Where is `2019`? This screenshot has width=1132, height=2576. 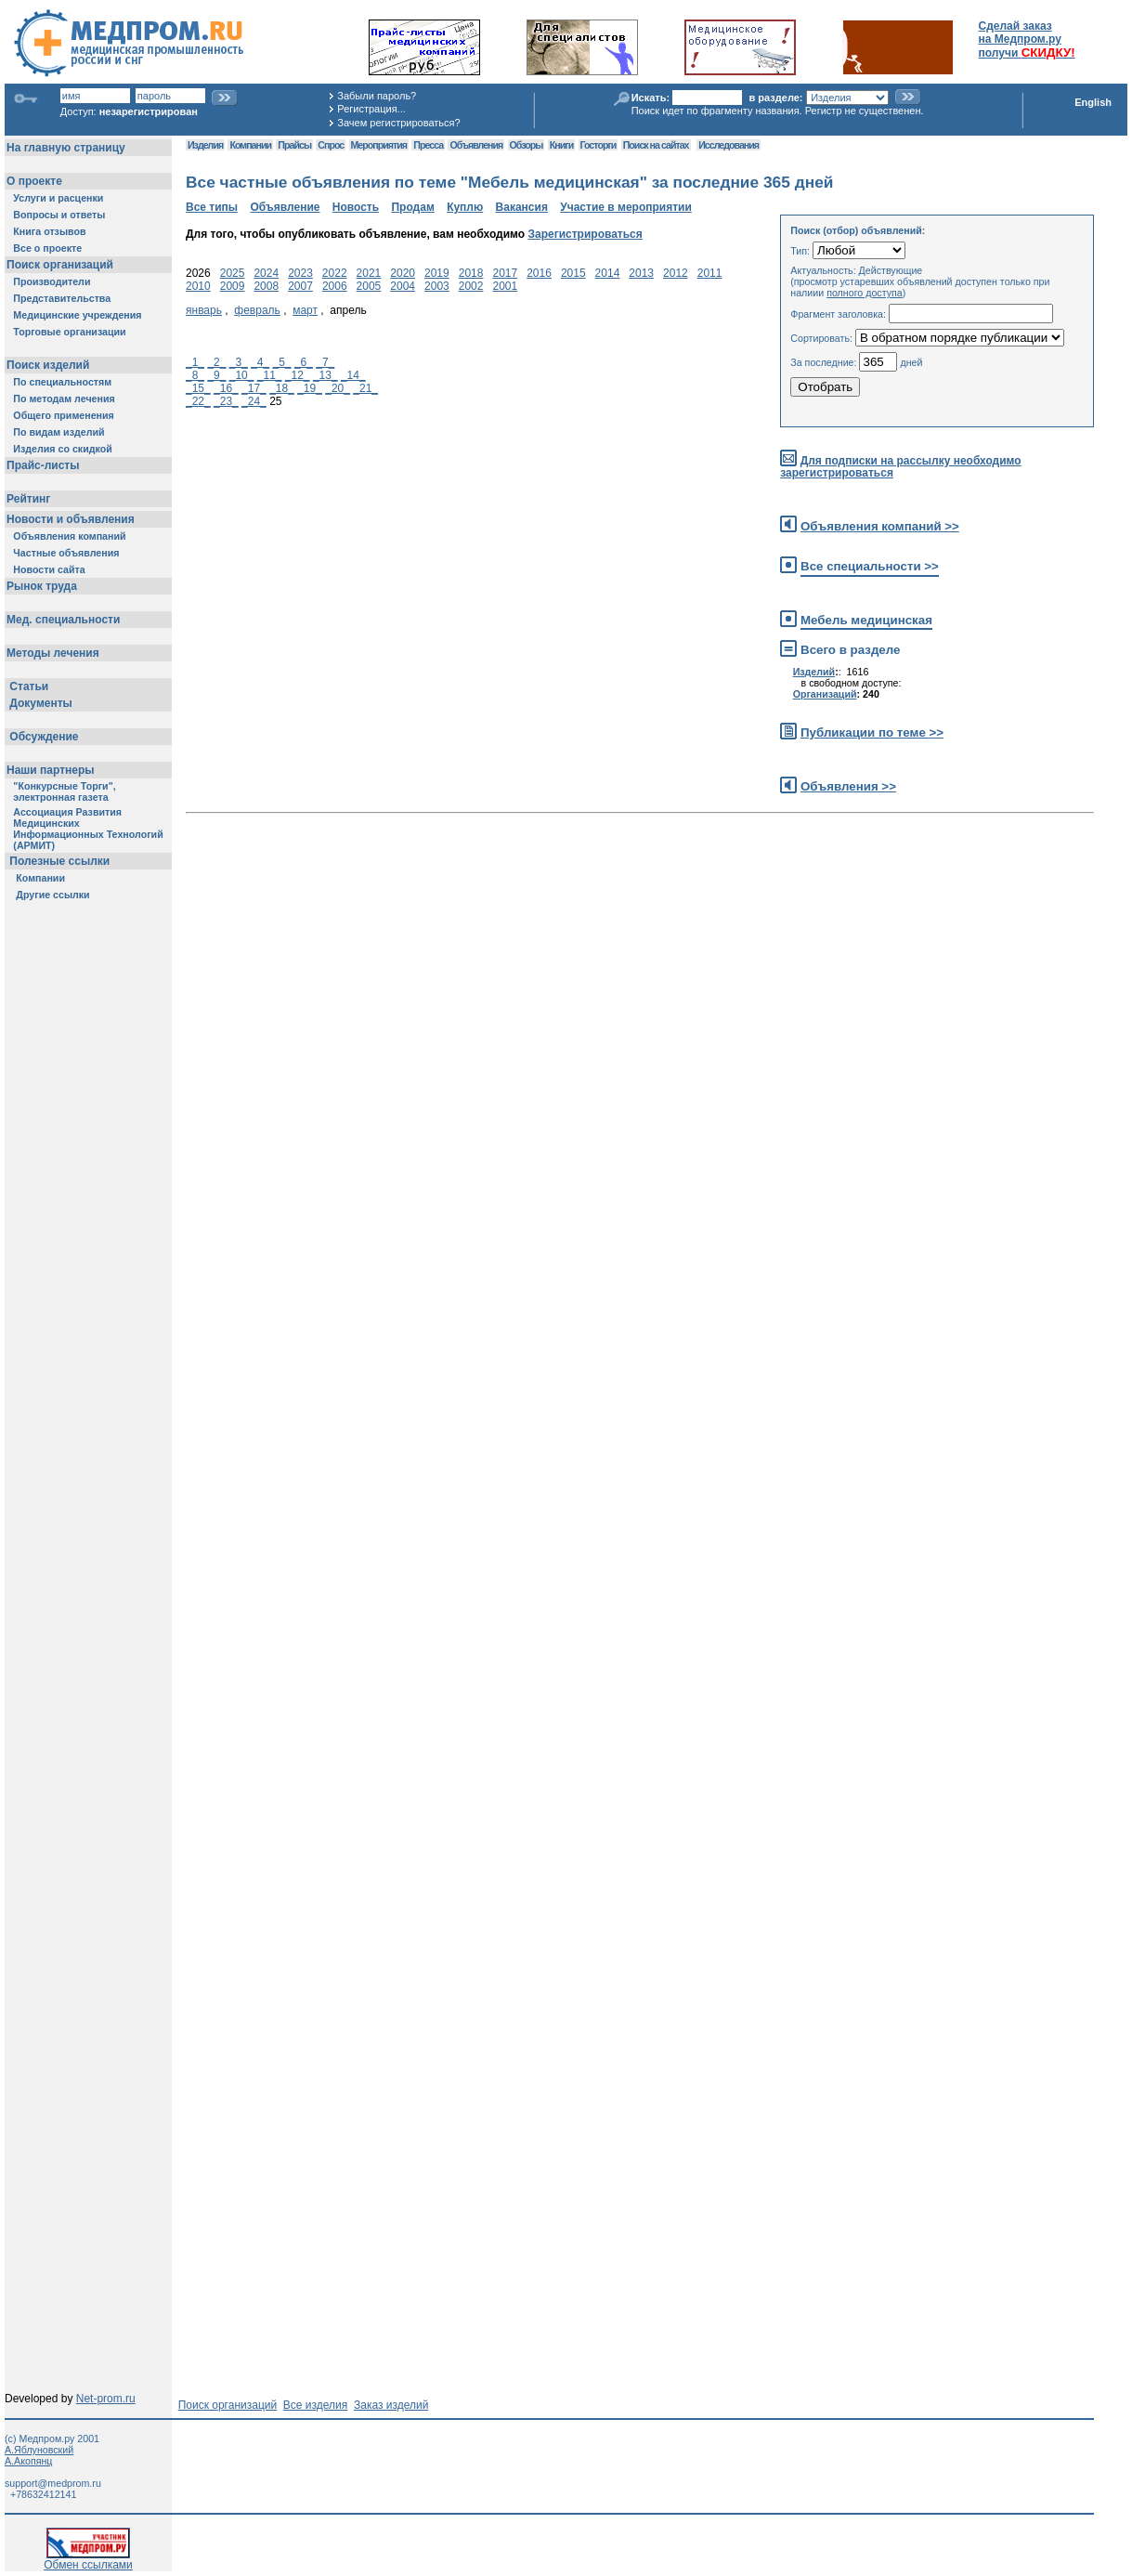
2019 is located at coordinates (436, 273).